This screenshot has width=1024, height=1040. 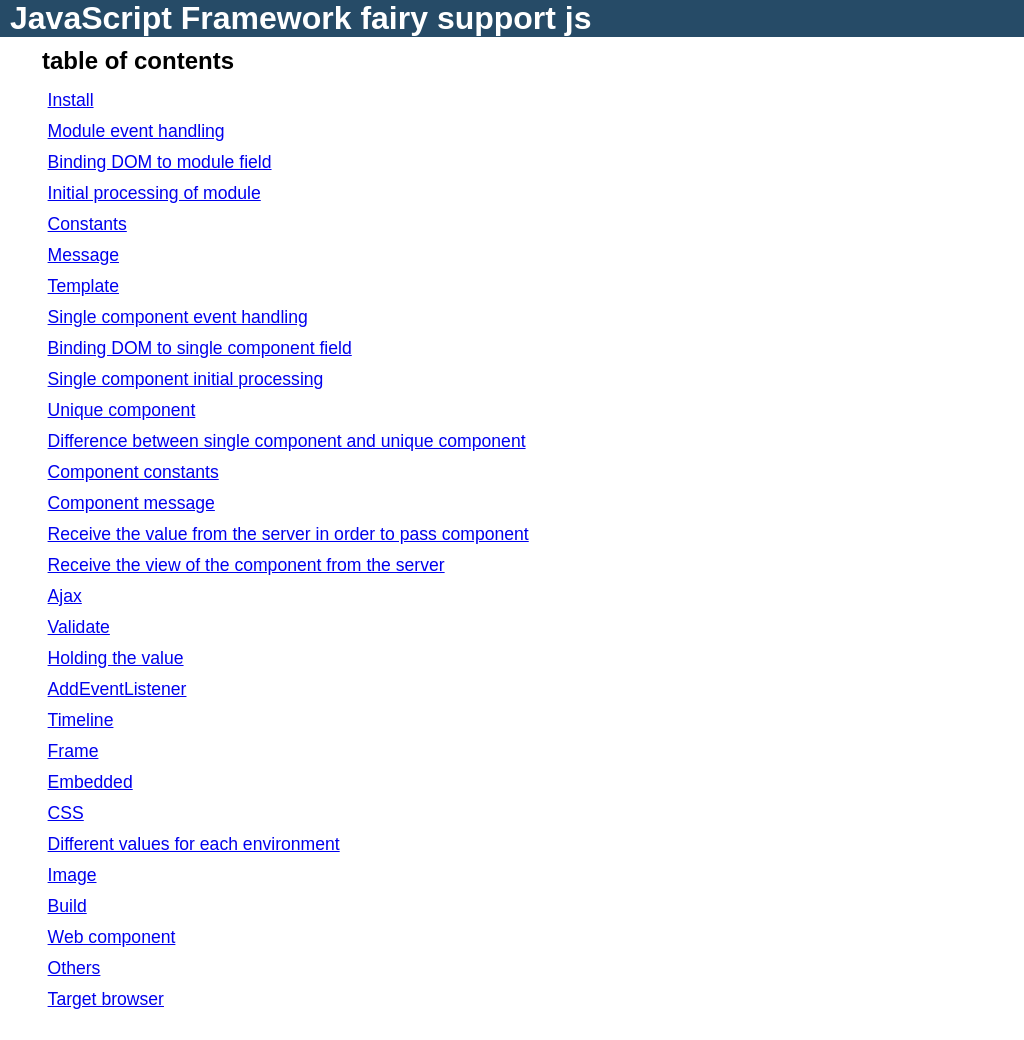 What do you see at coordinates (81, 720) in the screenshot?
I see `Timeline` at bounding box center [81, 720].